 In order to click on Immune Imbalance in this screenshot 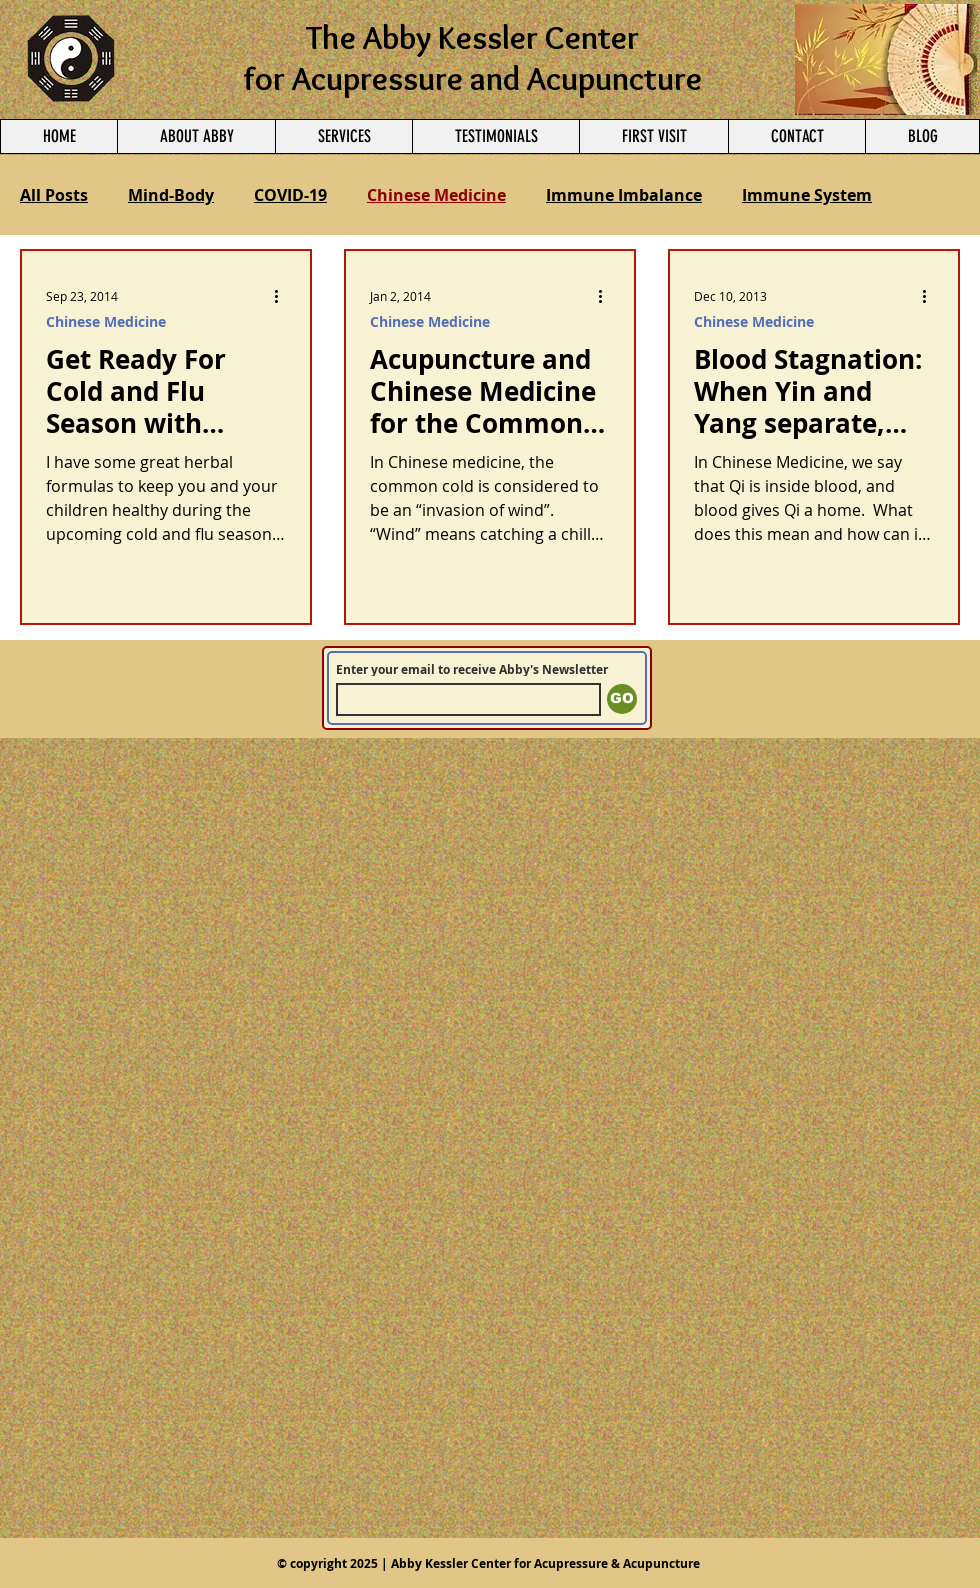, I will do `click(624, 195)`.